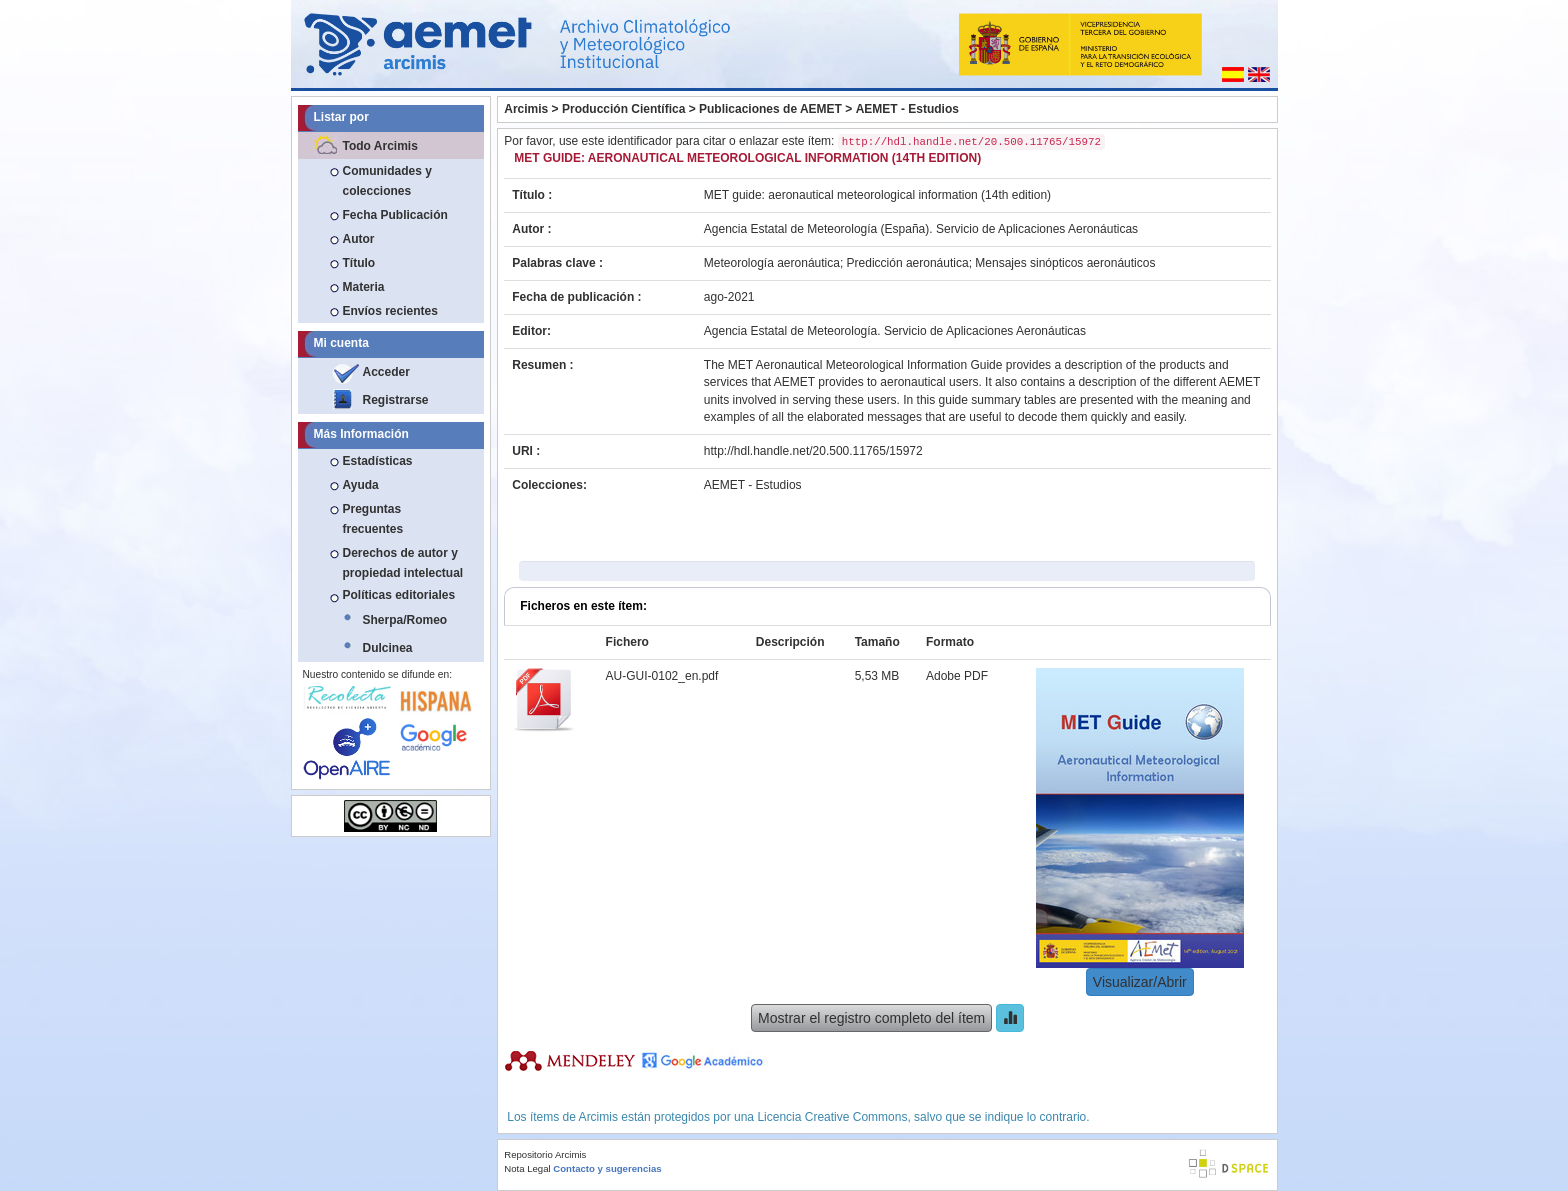  What do you see at coordinates (359, 263) in the screenshot?
I see `Título` at bounding box center [359, 263].